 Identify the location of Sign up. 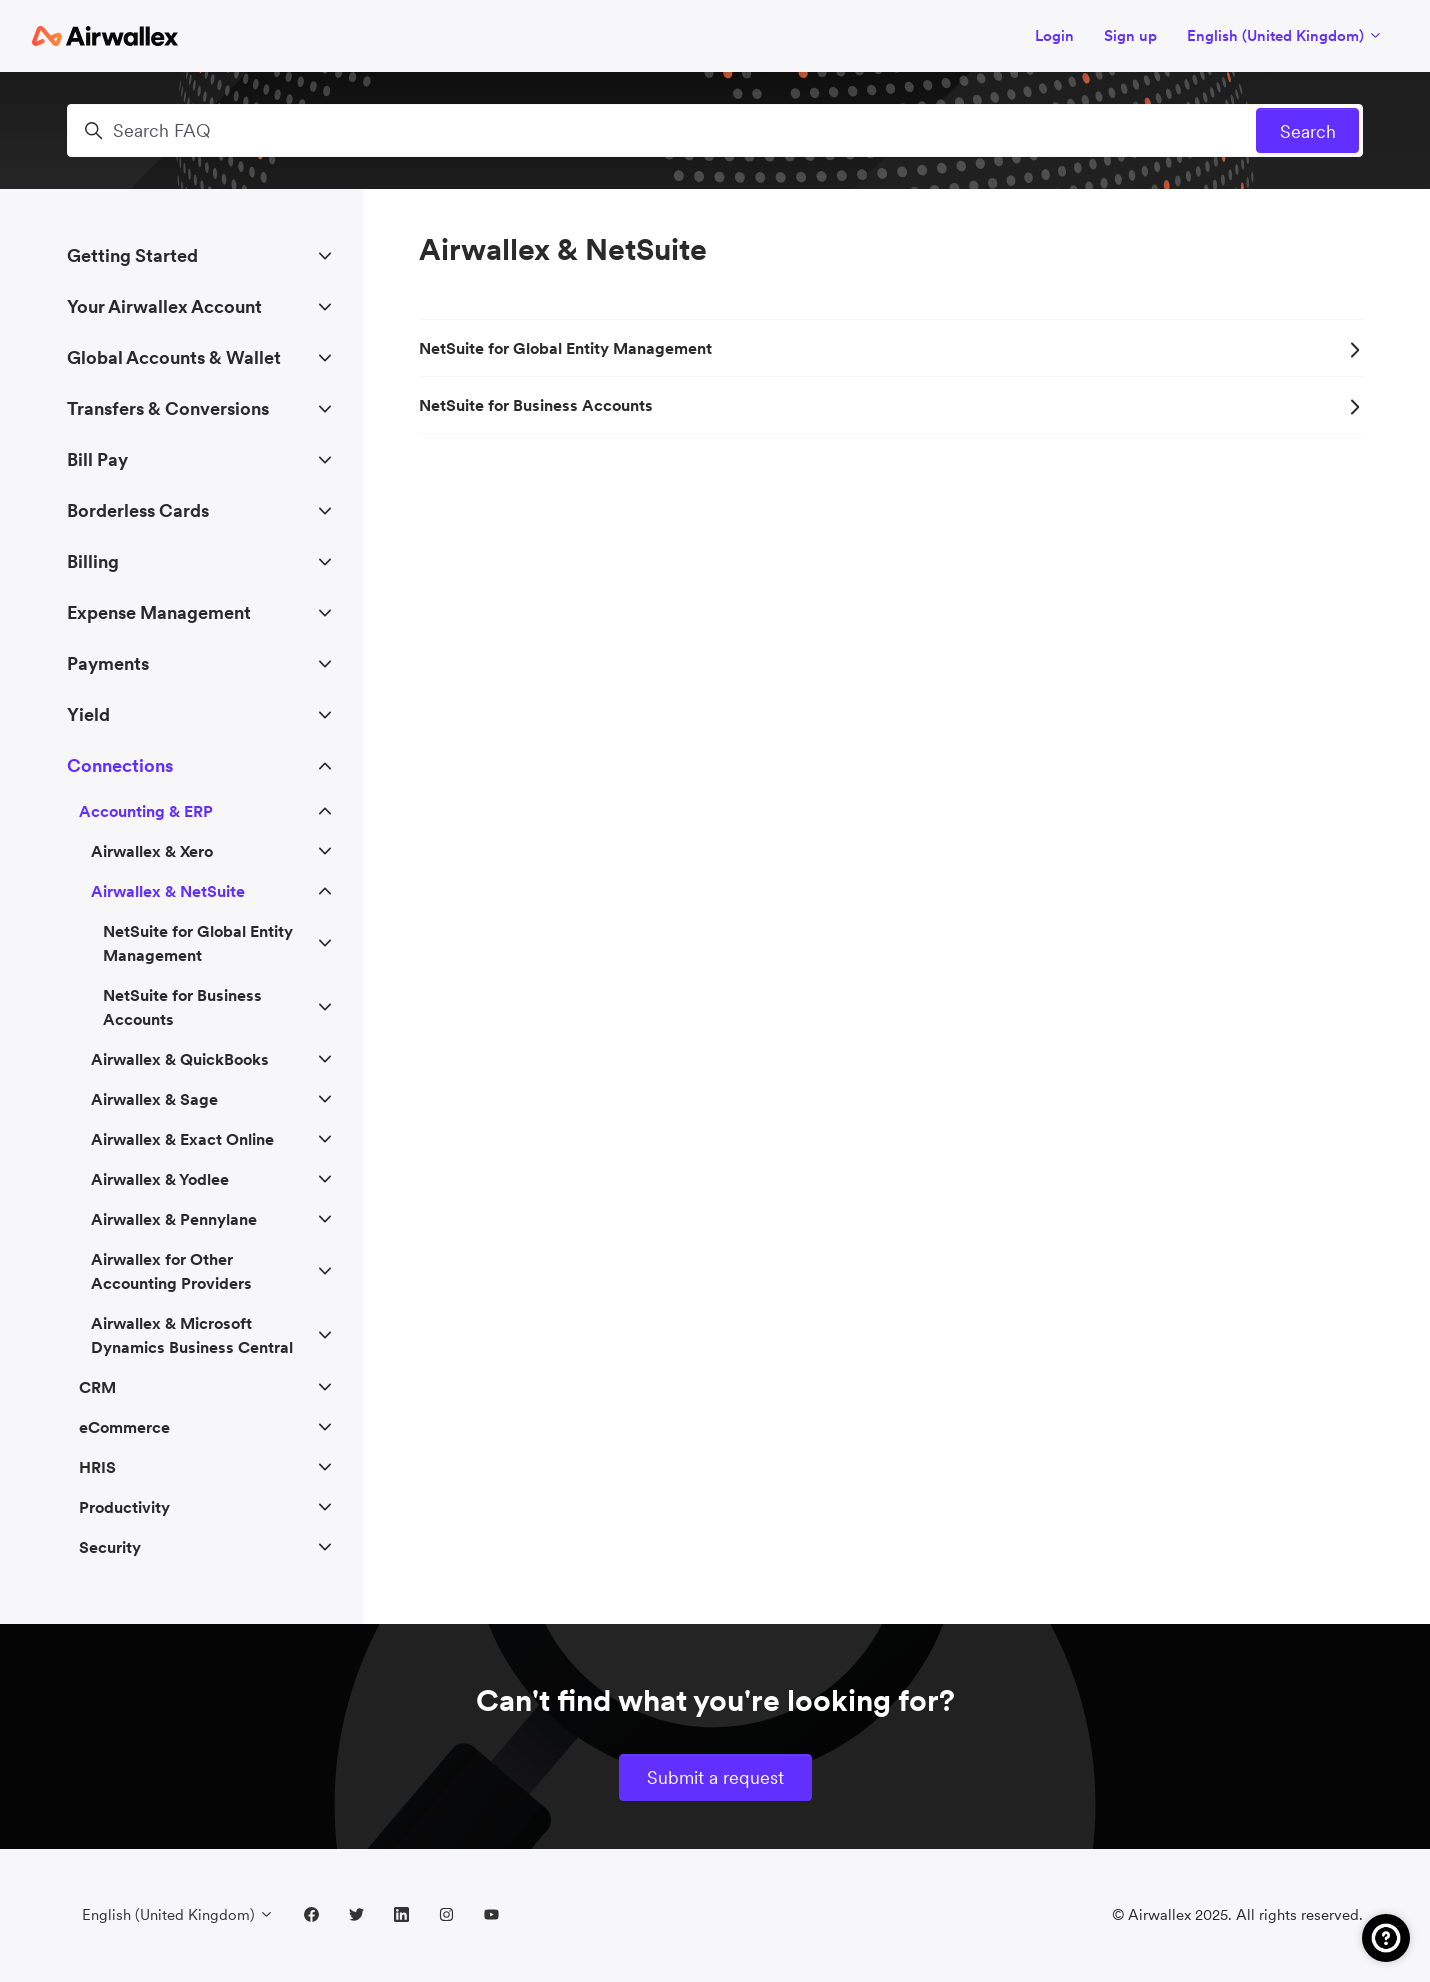
(1130, 35).